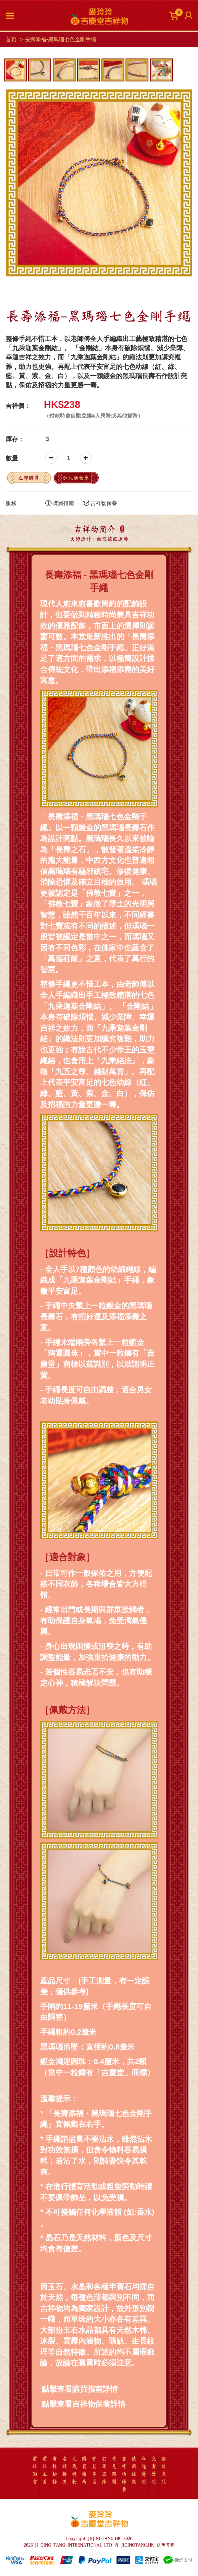 This screenshot has width=198, height=2576. I want to click on 訂單記錄, so click(104, 2470).